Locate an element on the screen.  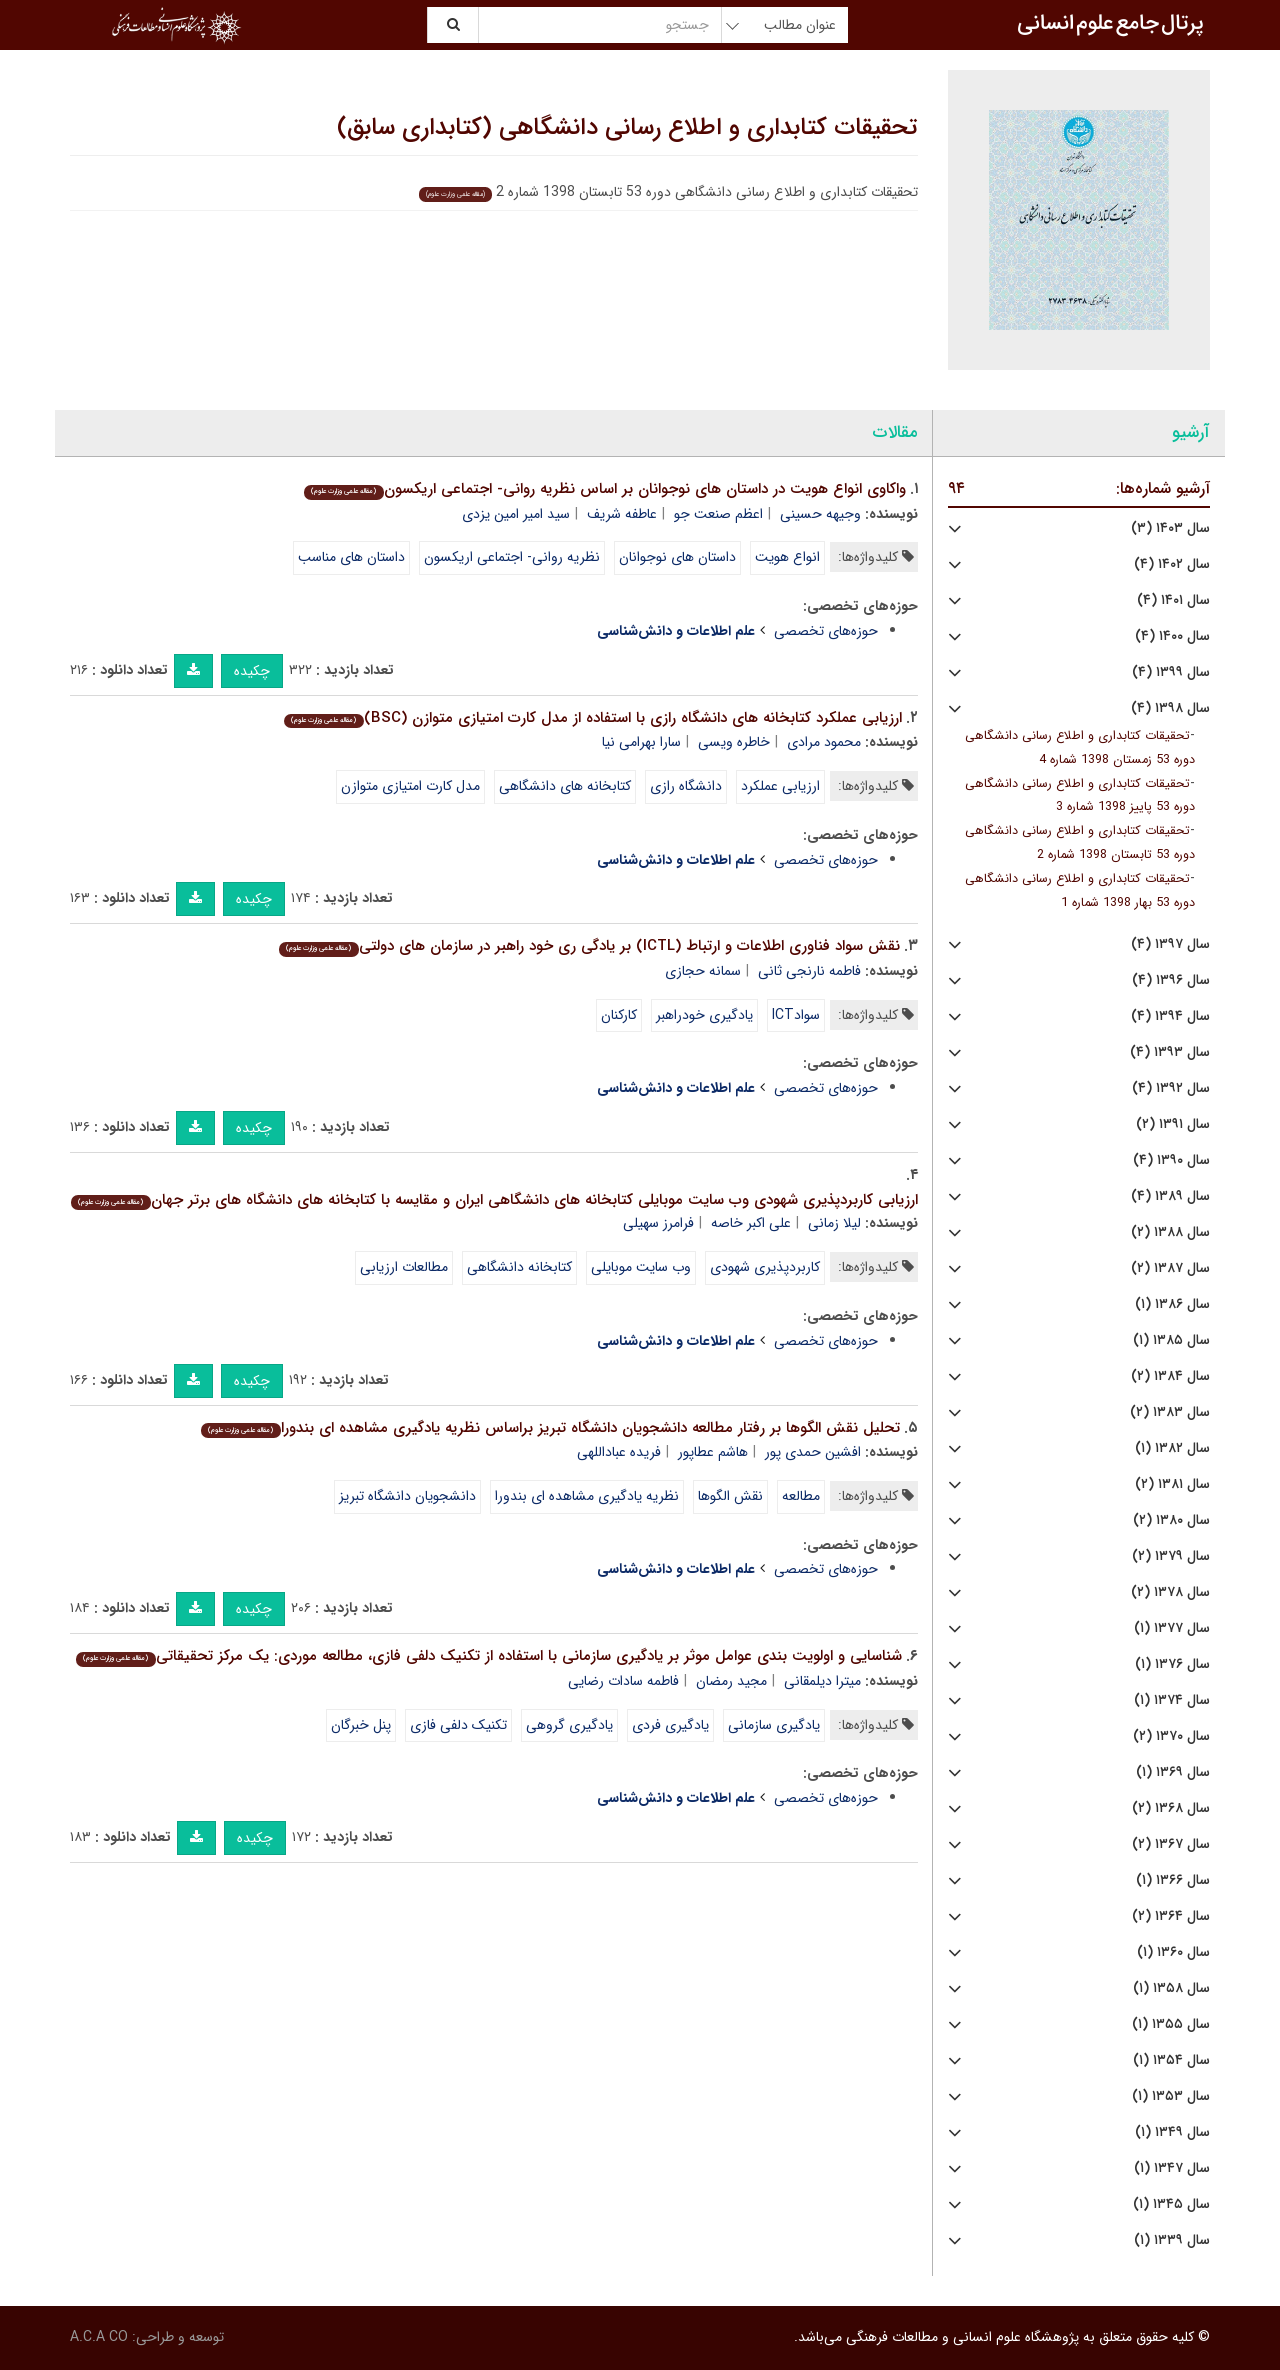
سال ۱۳۸۷ (۲) is located at coordinates (1170, 1268).